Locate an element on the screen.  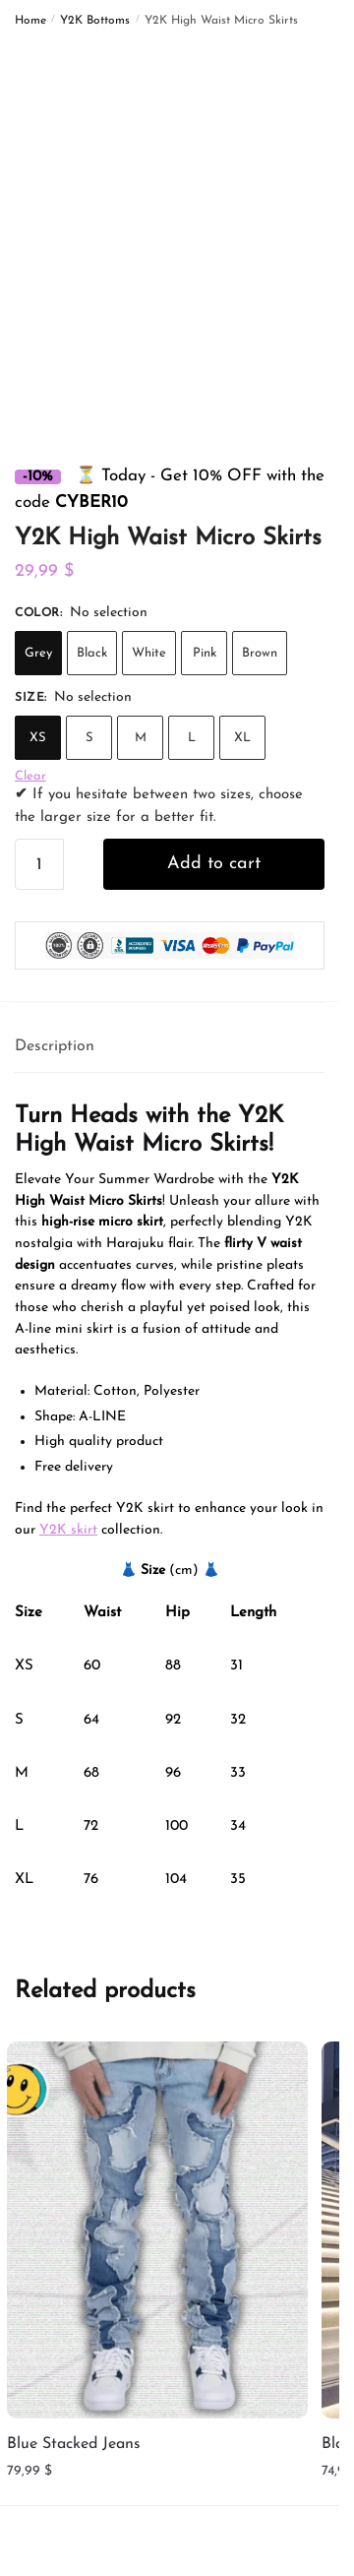
Blue Stacked Jeans is located at coordinates (74, 2444).